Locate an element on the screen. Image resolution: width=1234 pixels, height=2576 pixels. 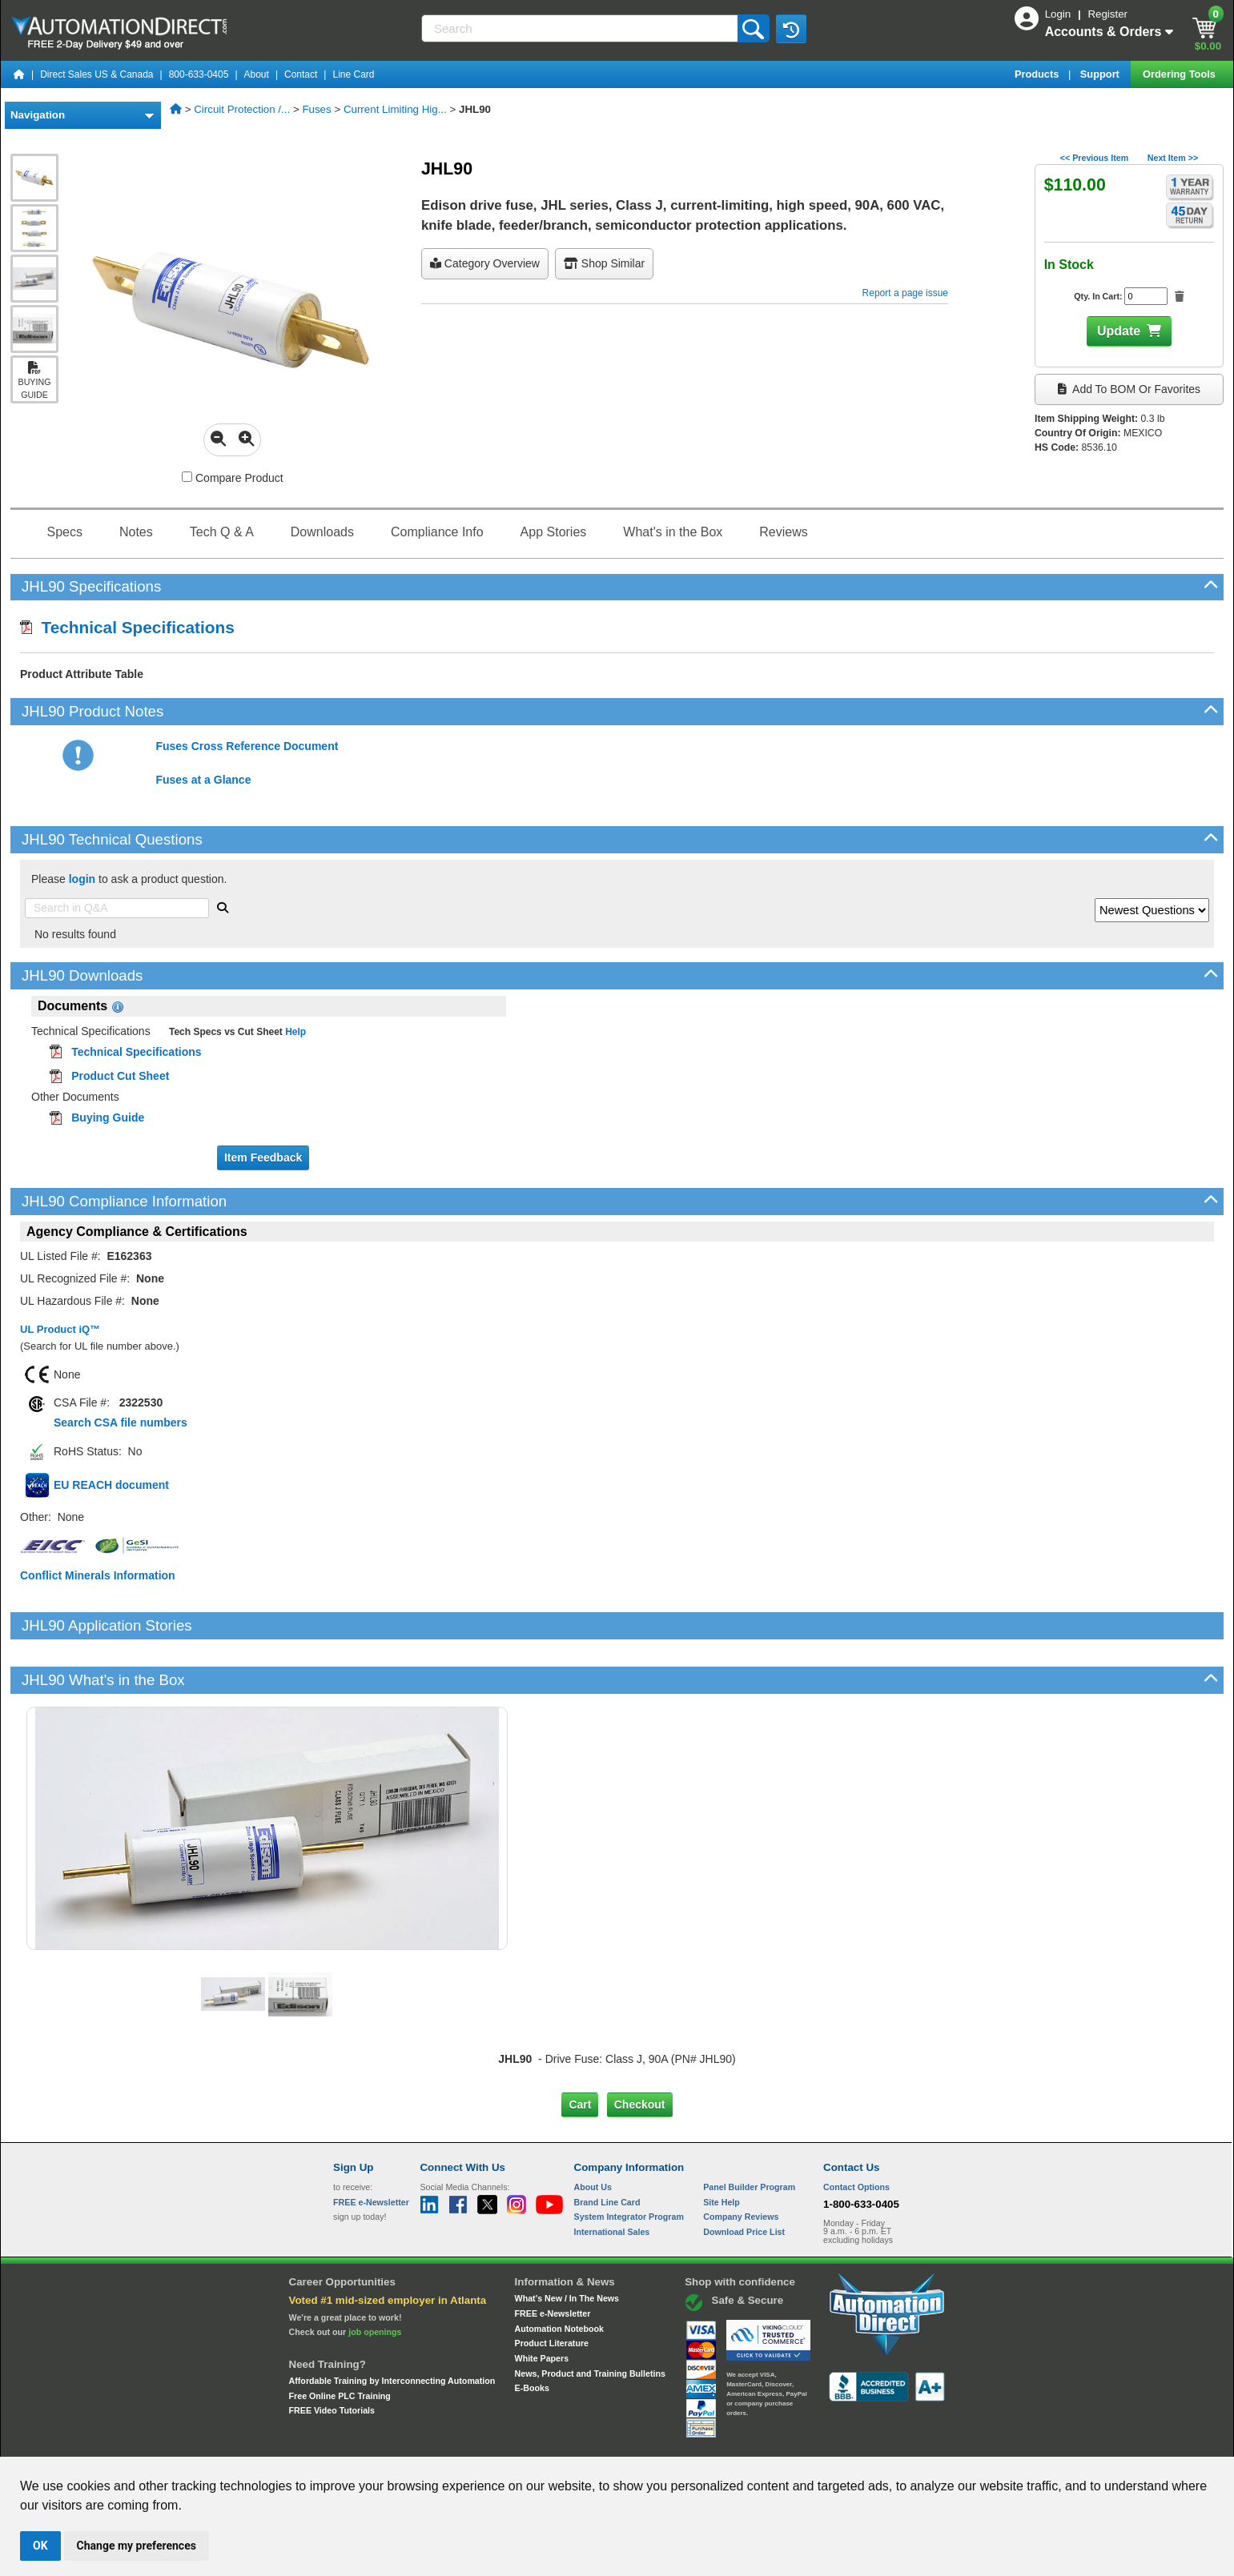
System Integrator Program is located at coordinates (629, 2162).